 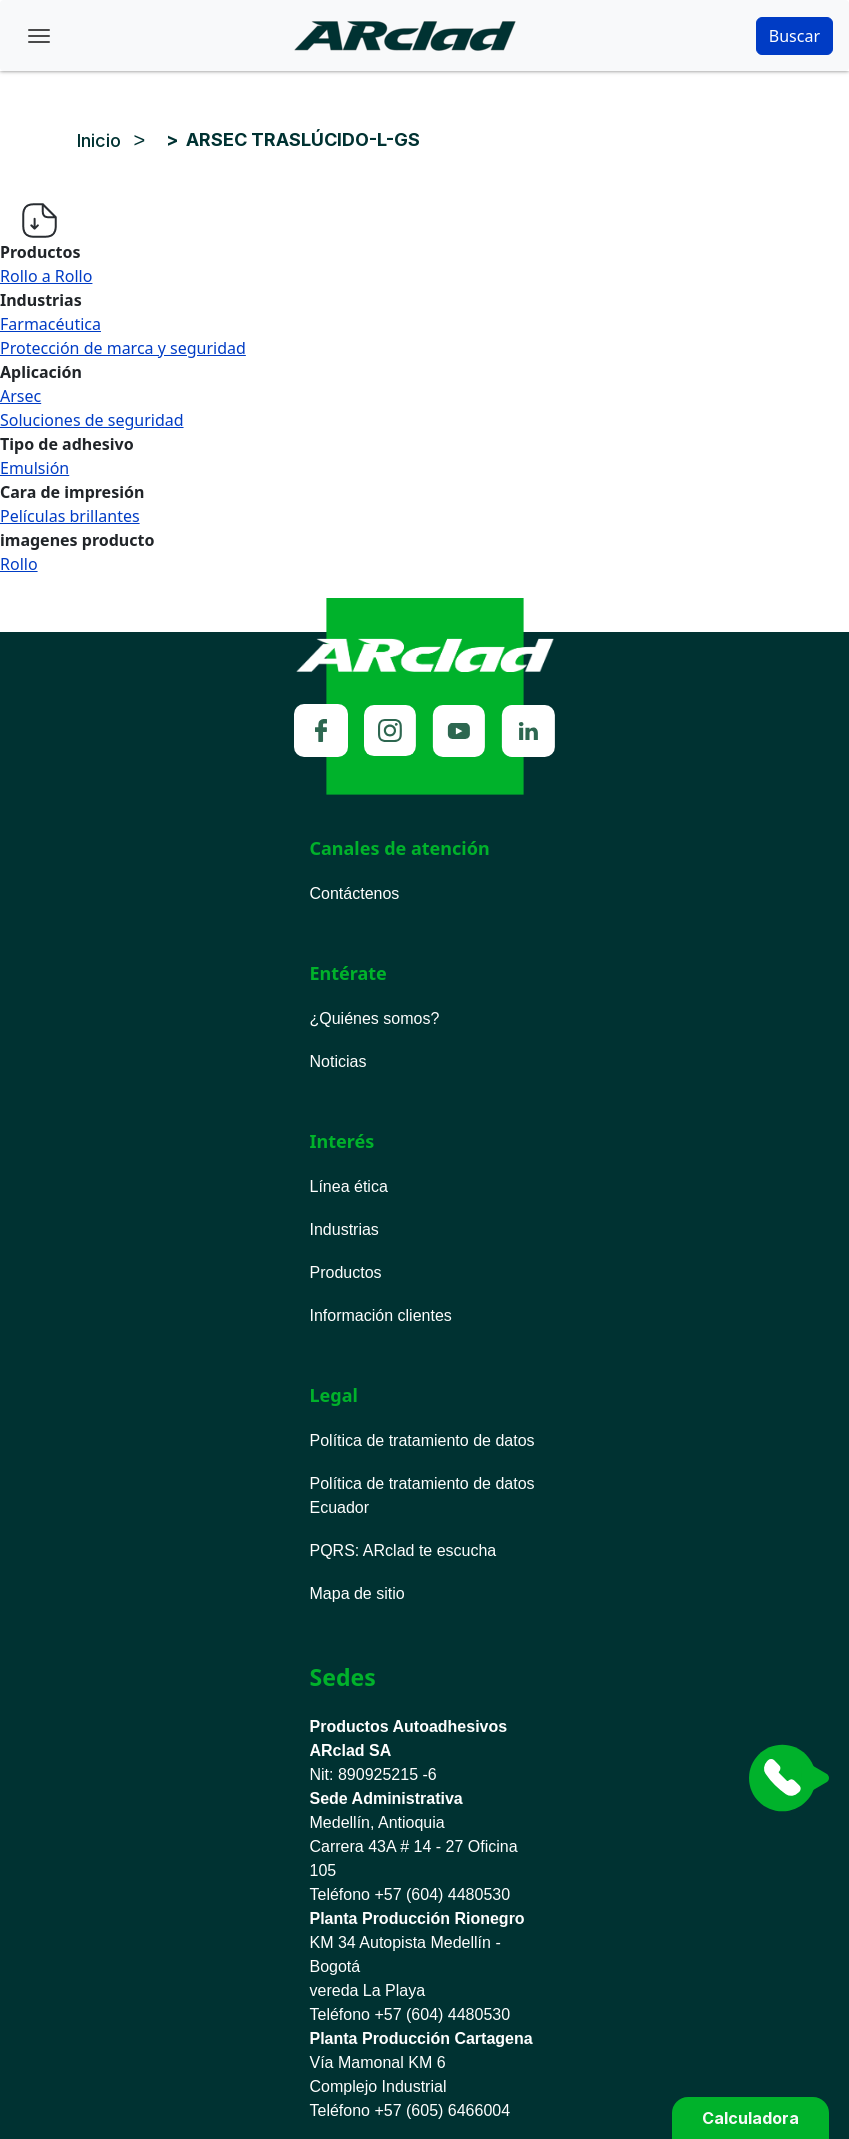 What do you see at coordinates (375, 1018) in the screenshot?
I see `¿Quiénes somos?` at bounding box center [375, 1018].